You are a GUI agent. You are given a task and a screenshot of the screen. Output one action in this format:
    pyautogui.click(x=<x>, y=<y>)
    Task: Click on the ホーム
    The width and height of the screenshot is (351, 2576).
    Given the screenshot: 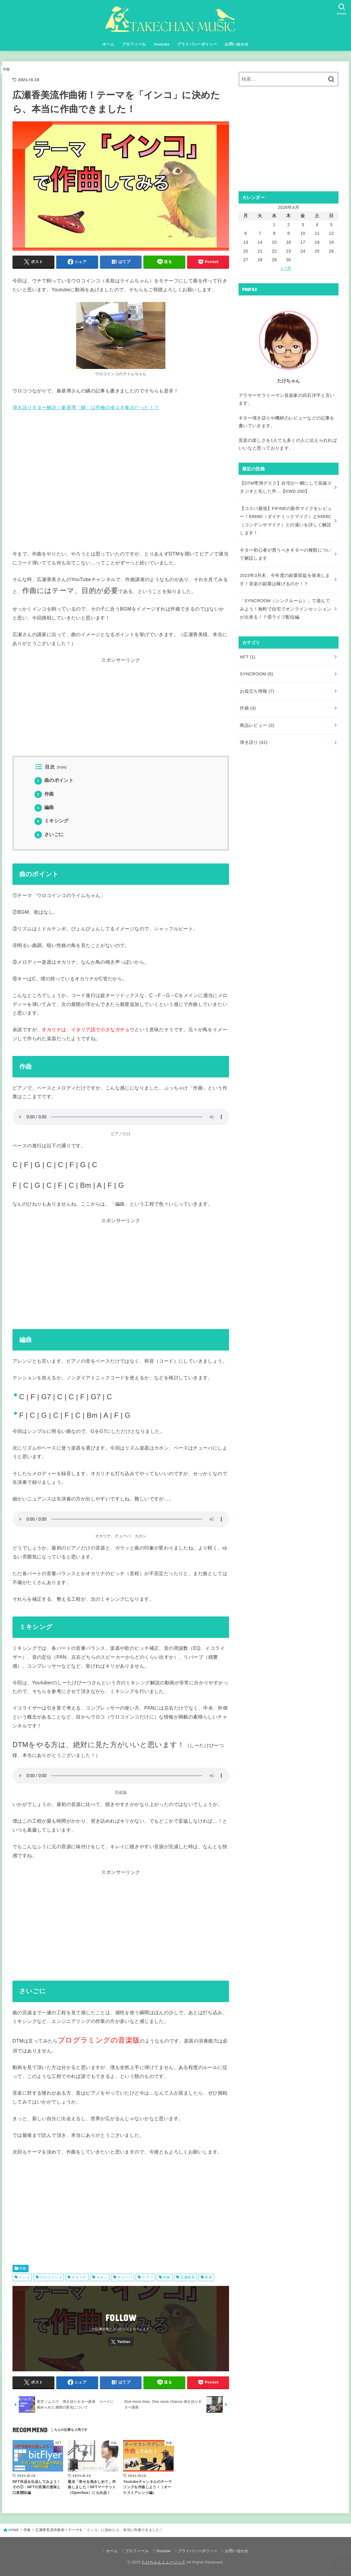 What is the action you would take?
    pyautogui.click(x=108, y=44)
    